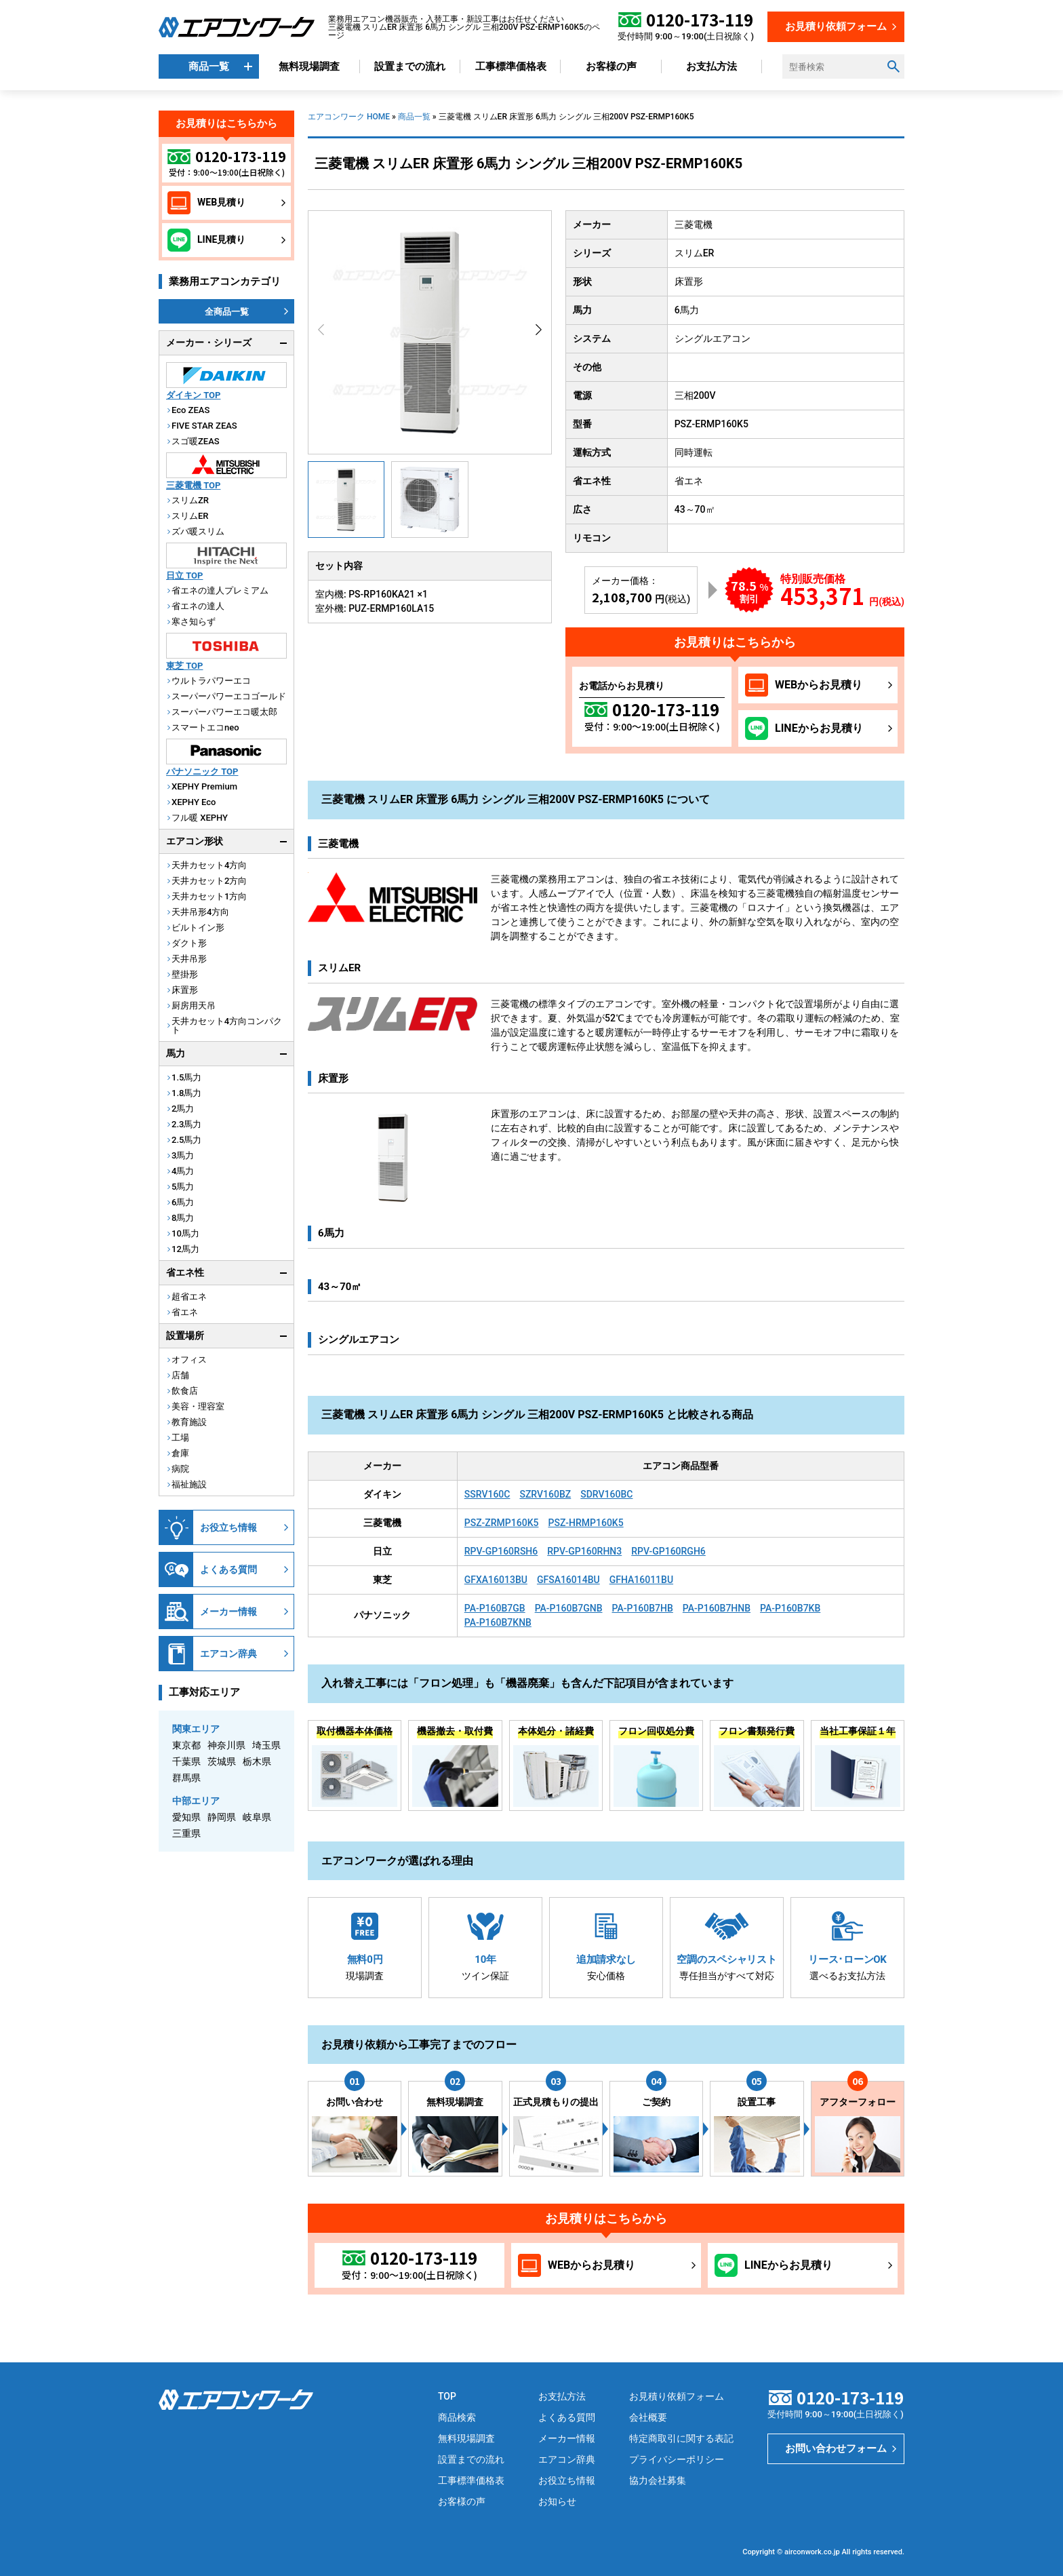 This screenshot has width=1063, height=2576. What do you see at coordinates (186, 1833) in the screenshot?
I see `三重県` at bounding box center [186, 1833].